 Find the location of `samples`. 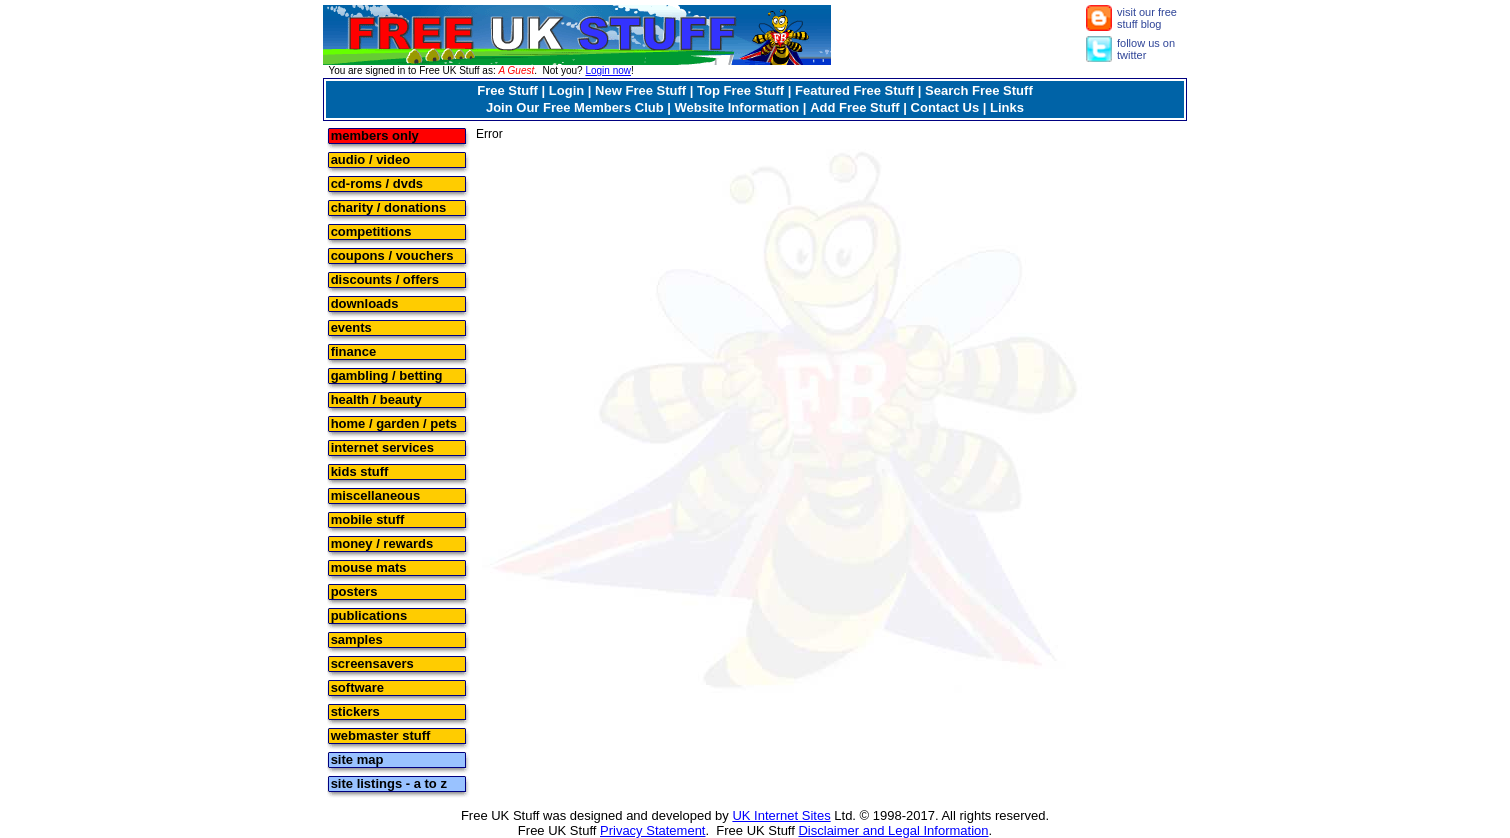

samples is located at coordinates (357, 638).